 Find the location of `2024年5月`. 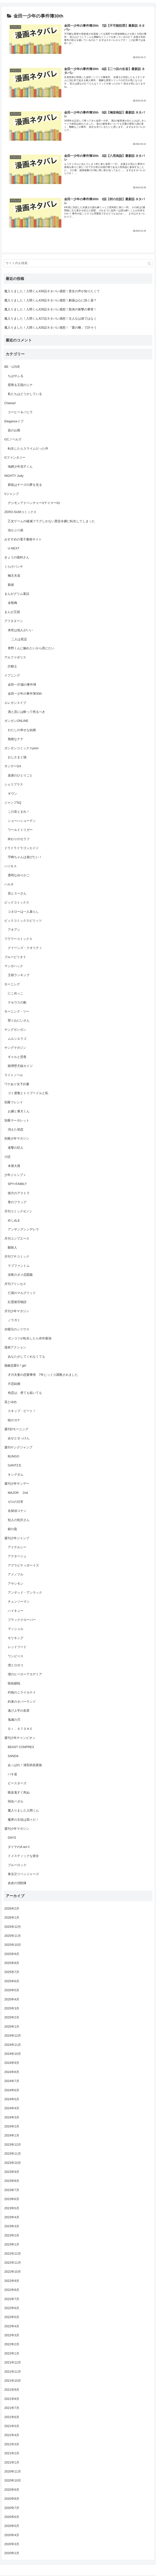

2024年5月 is located at coordinates (11, 2100).